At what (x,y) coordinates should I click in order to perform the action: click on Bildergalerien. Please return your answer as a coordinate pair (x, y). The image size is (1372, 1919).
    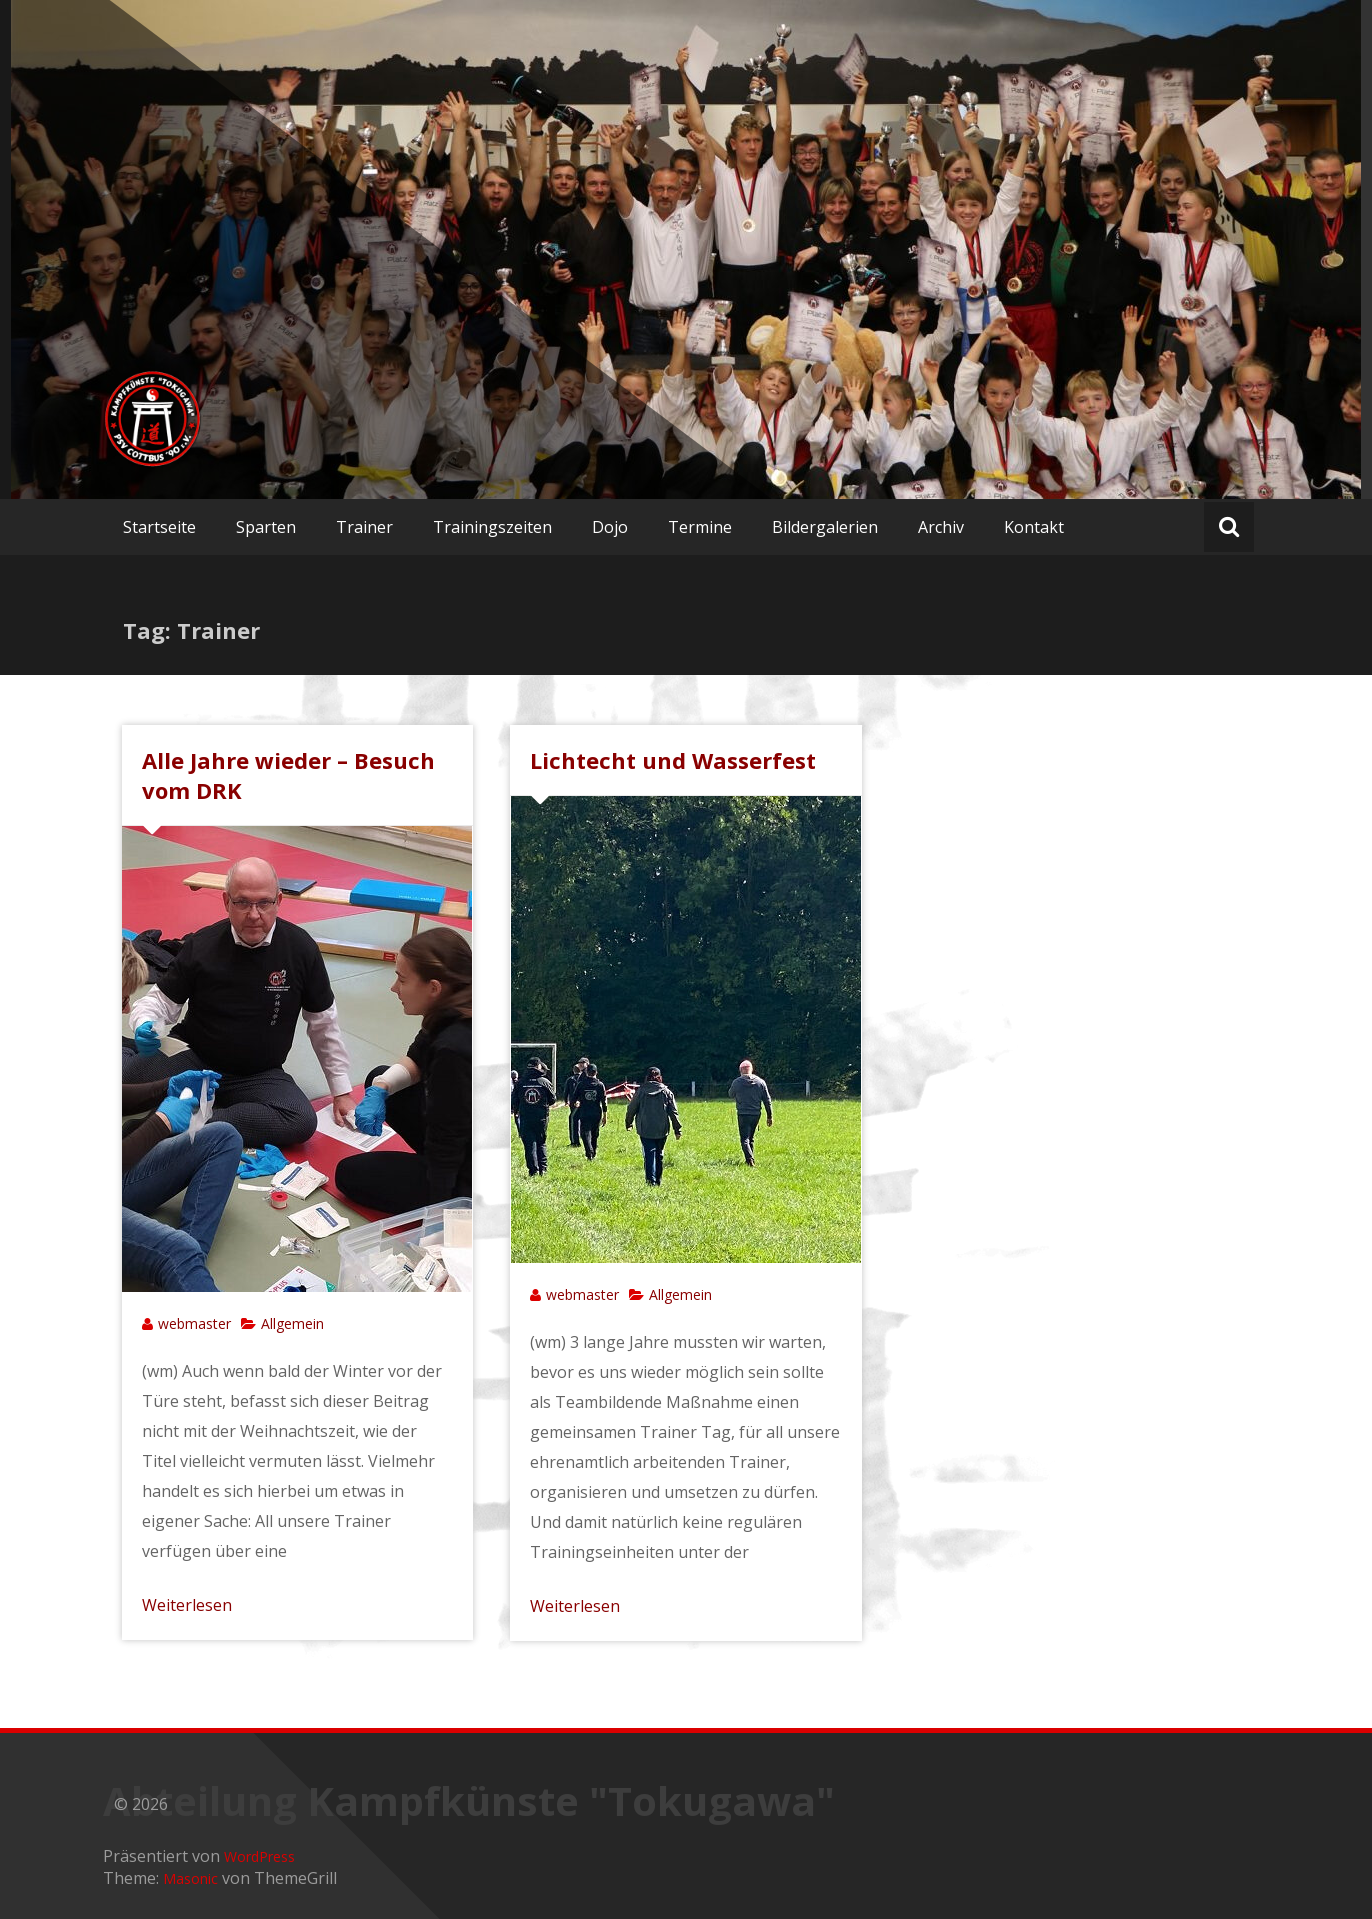
    Looking at the image, I should click on (825, 527).